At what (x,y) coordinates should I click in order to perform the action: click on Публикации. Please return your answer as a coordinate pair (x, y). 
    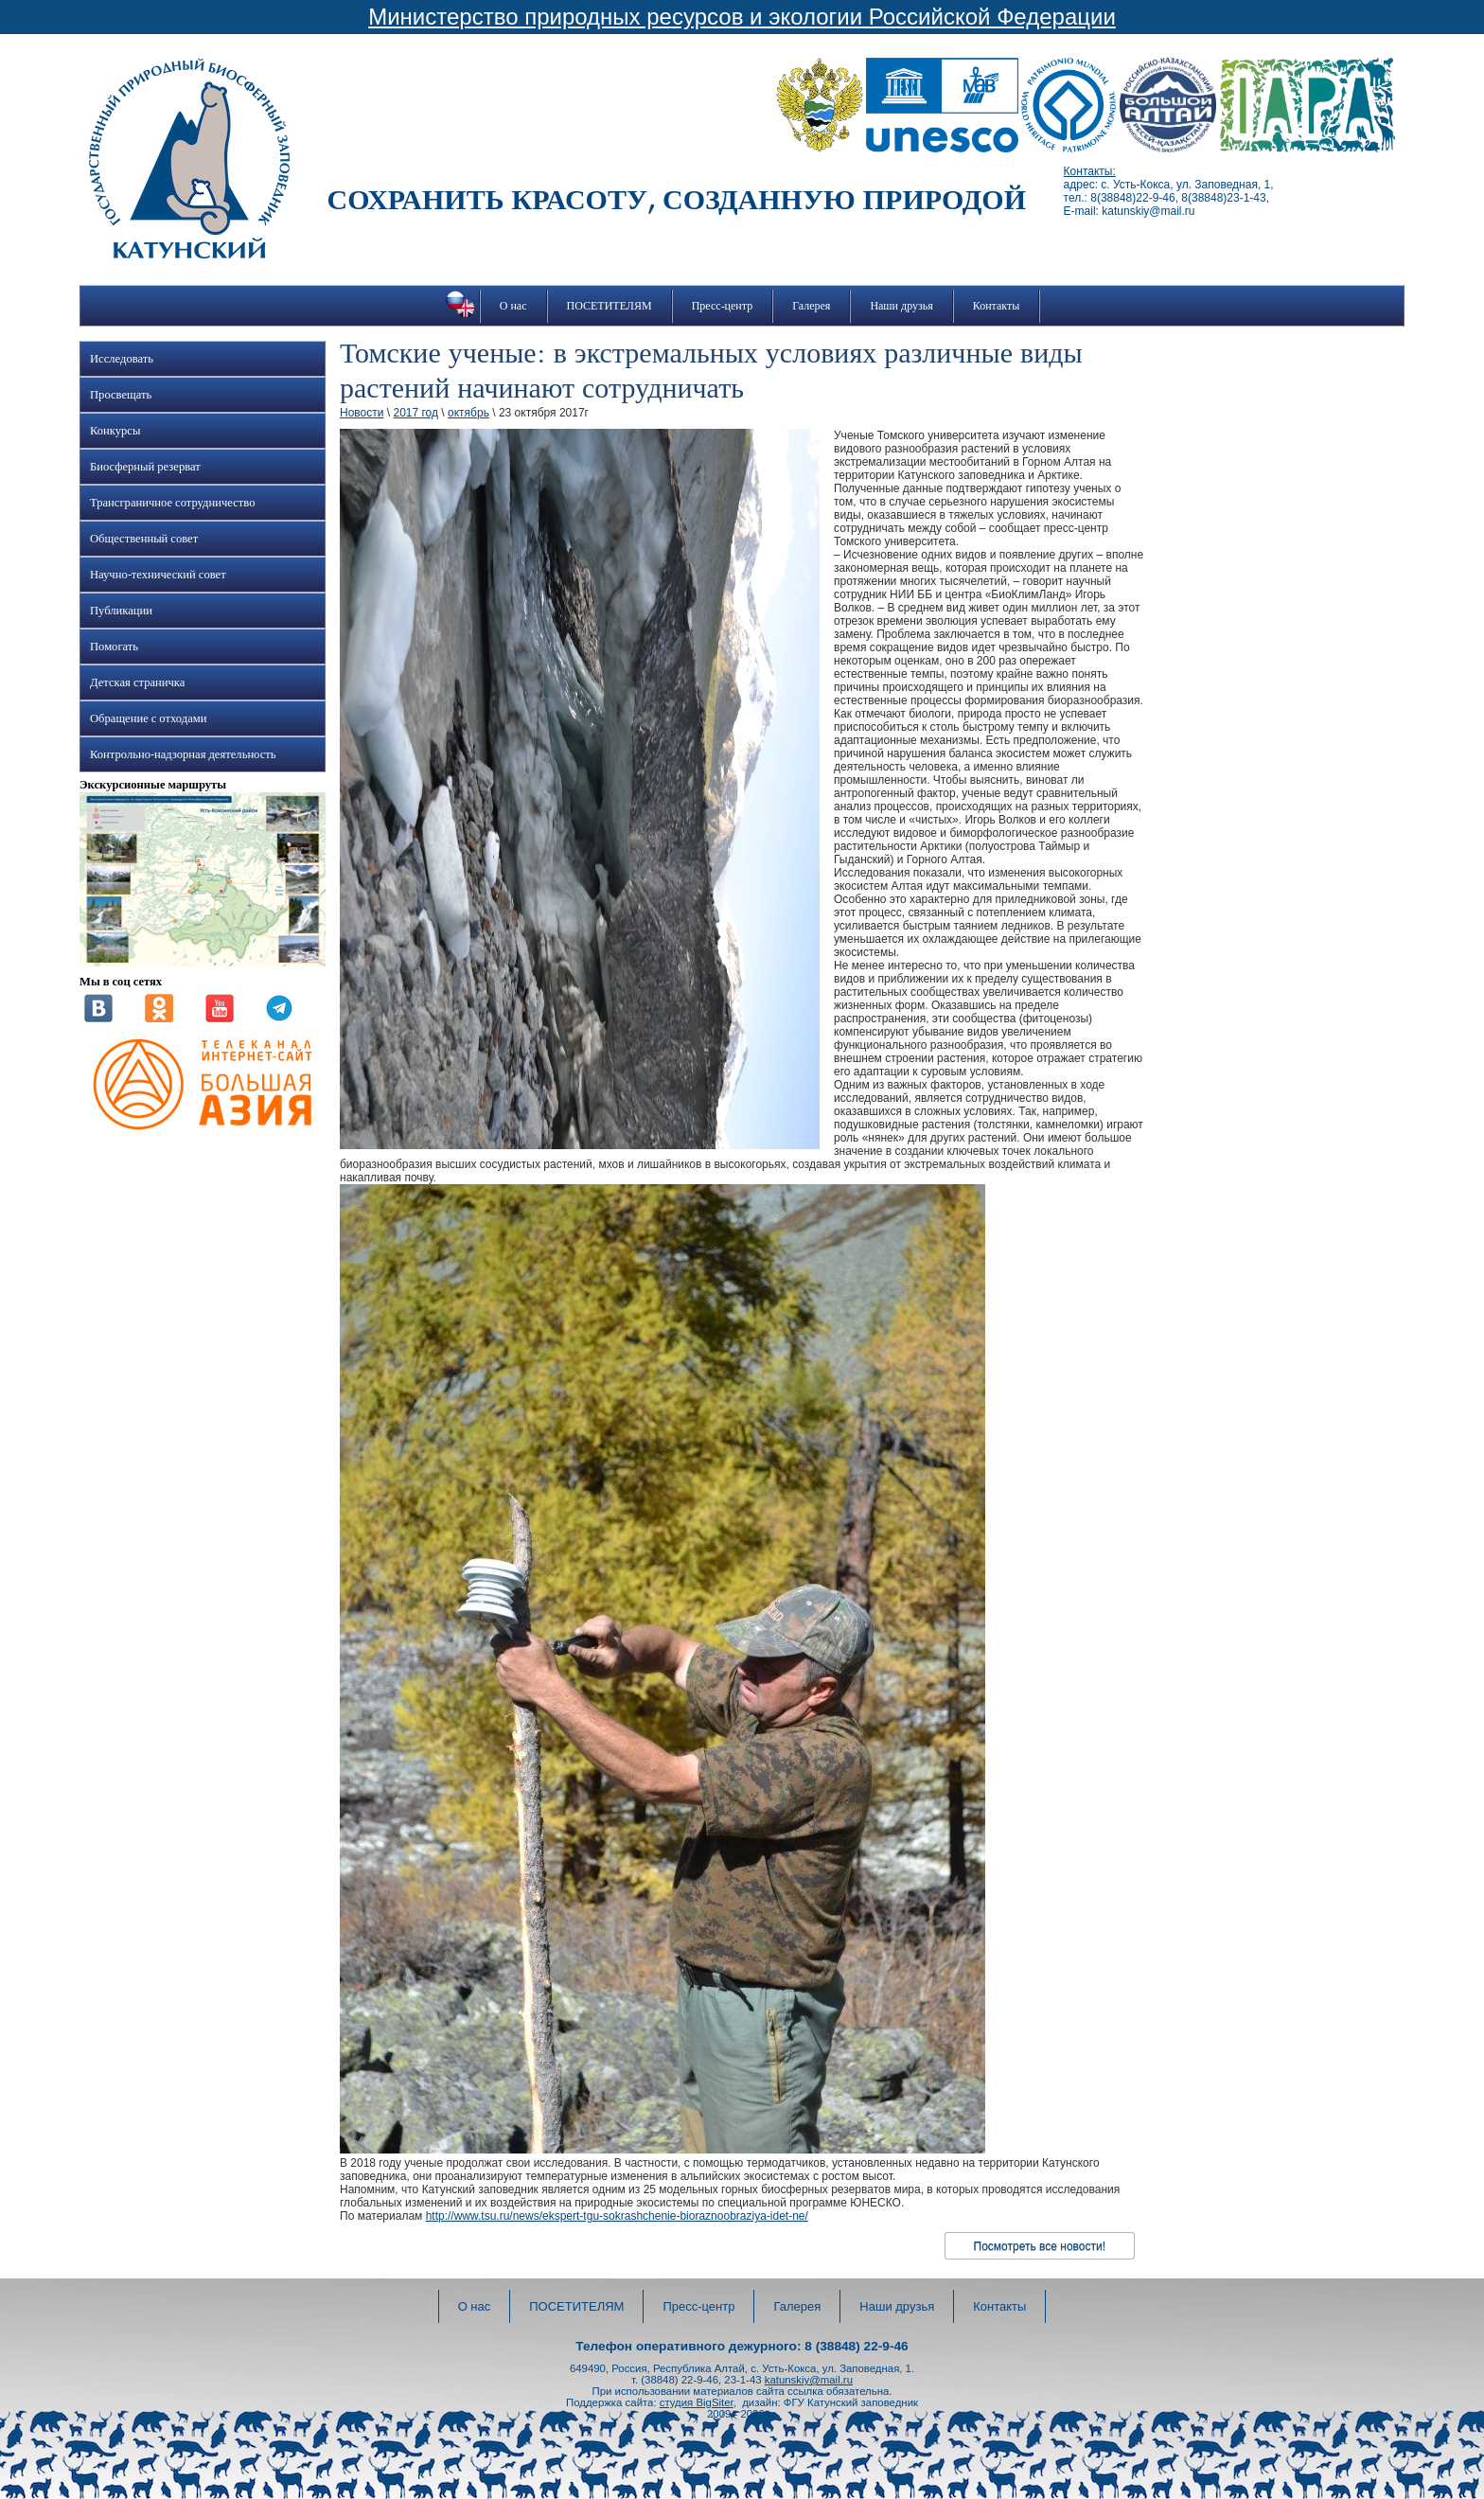
    Looking at the image, I should click on (121, 610).